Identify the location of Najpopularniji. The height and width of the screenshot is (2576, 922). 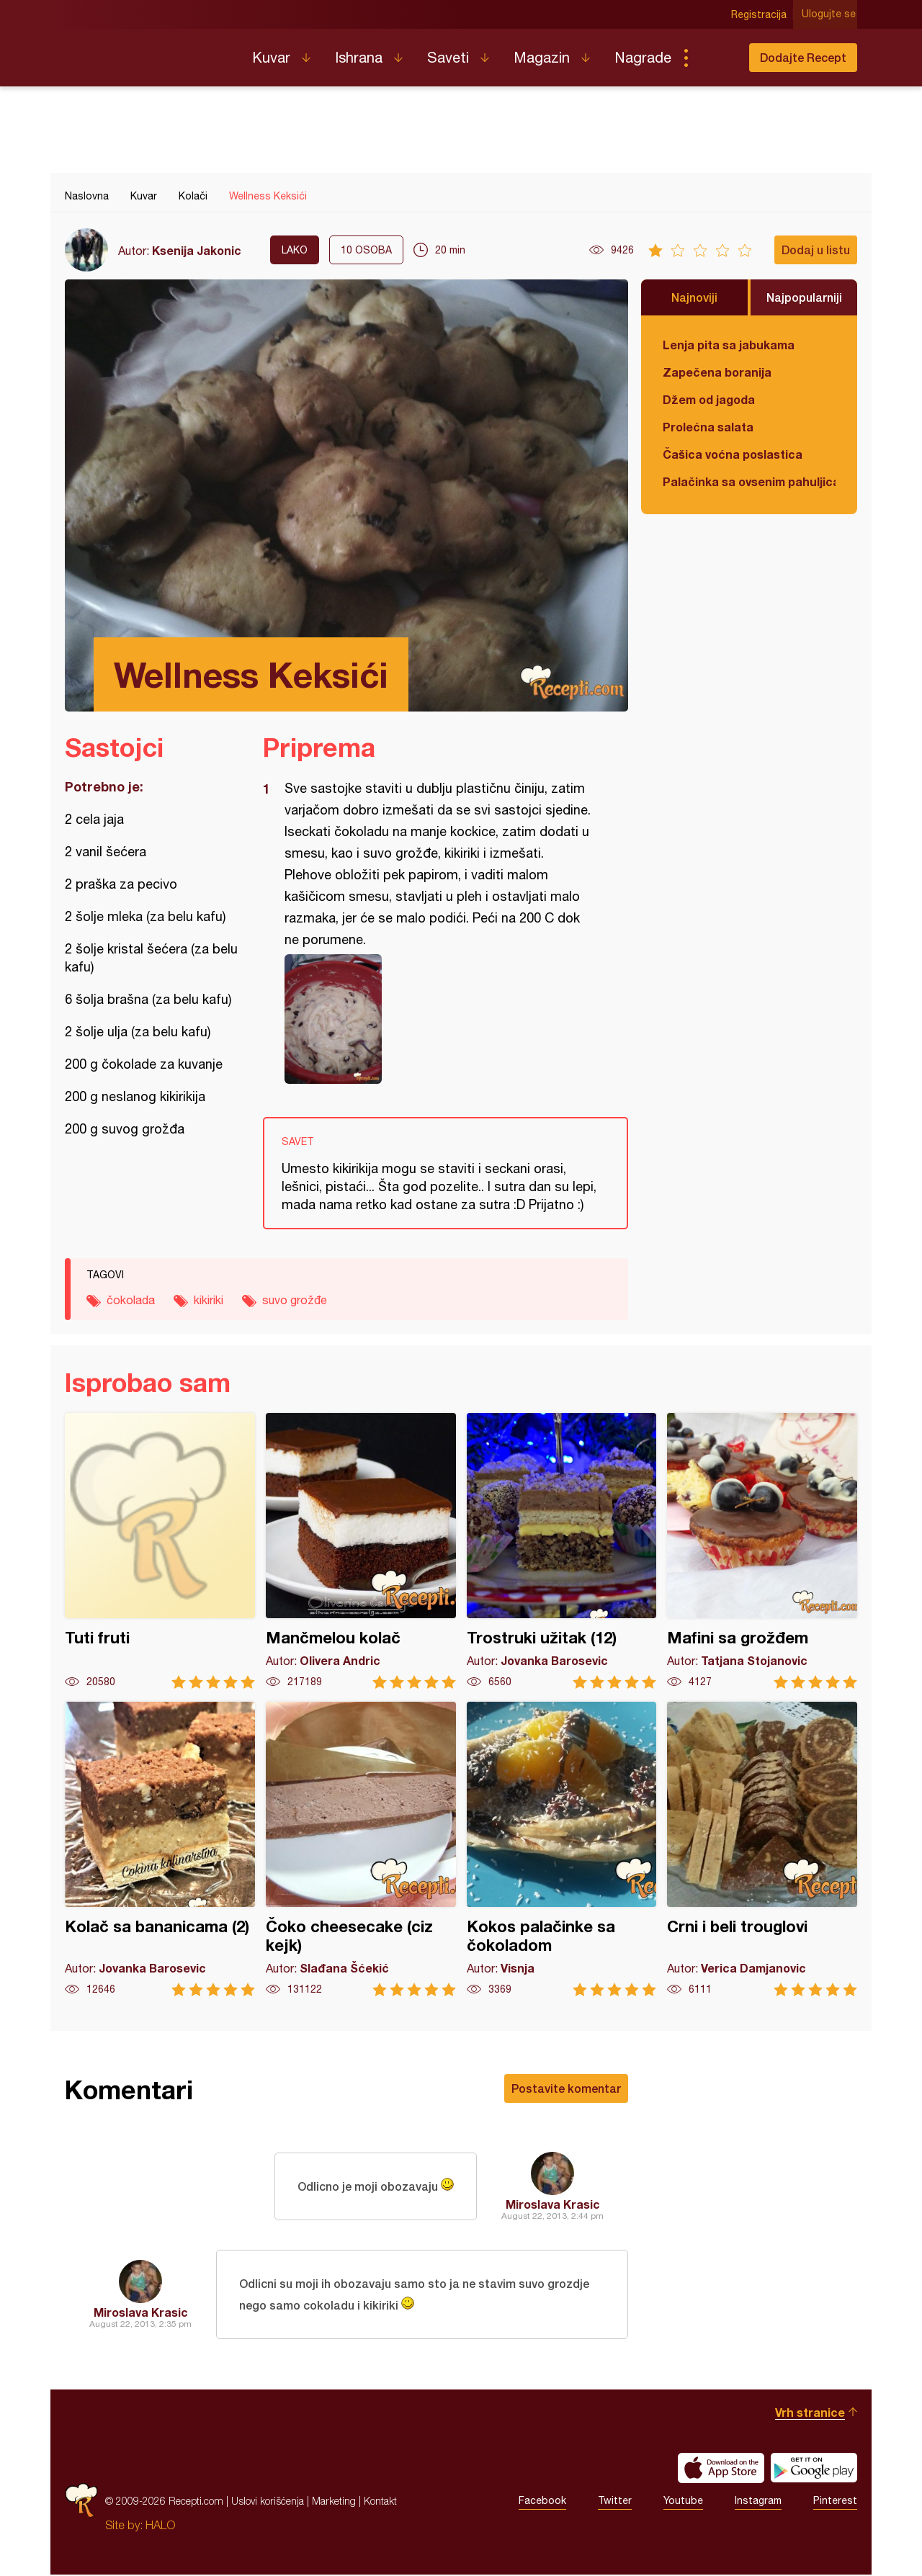
(804, 297).